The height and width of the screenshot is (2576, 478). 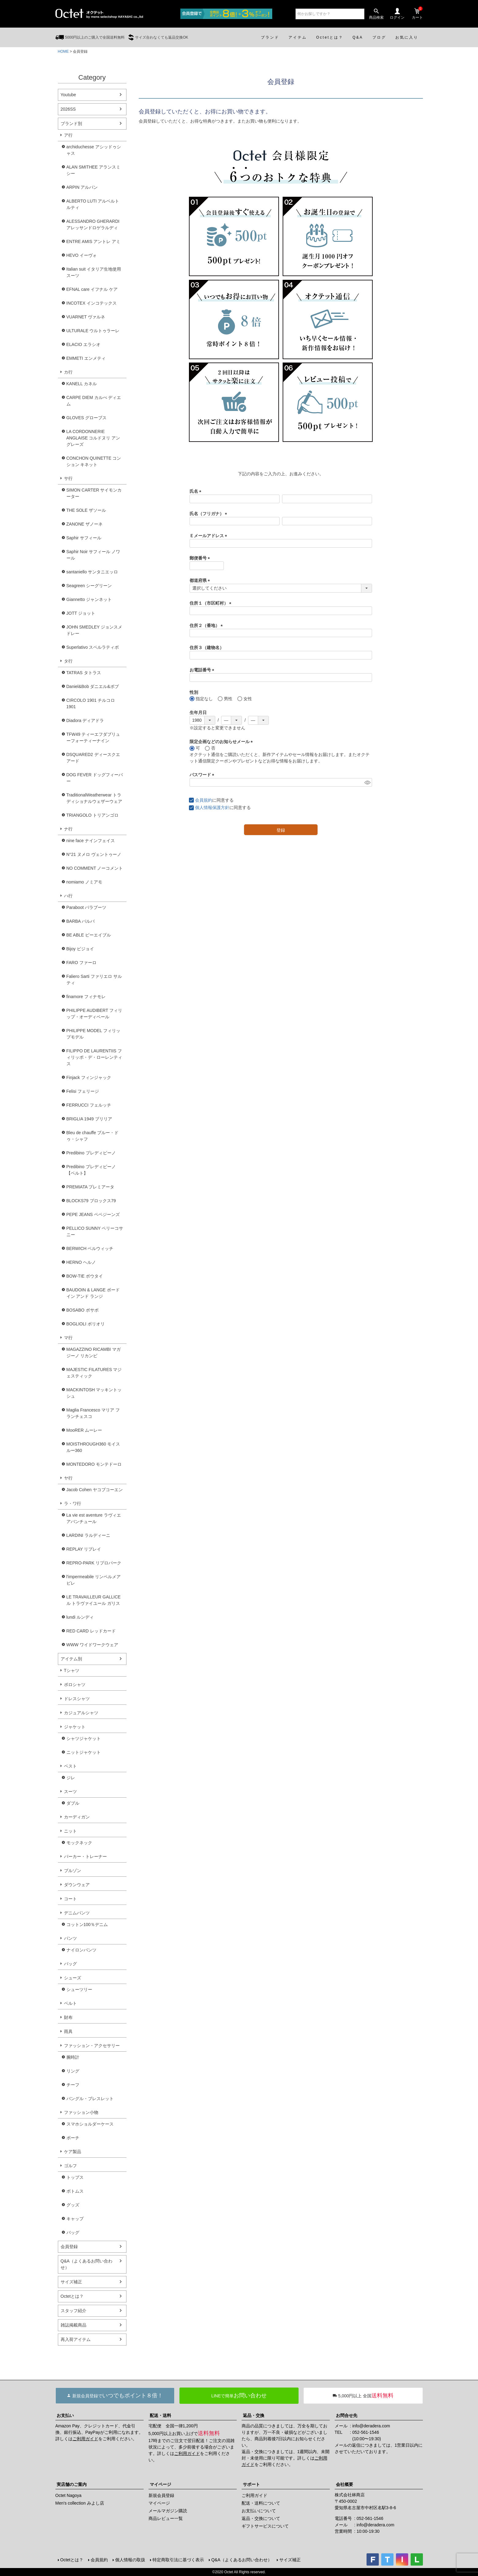 What do you see at coordinates (93, 1214) in the screenshot?
I see `PEPE JEANS ペペジーンズ` at bounding box center [93, 1214].